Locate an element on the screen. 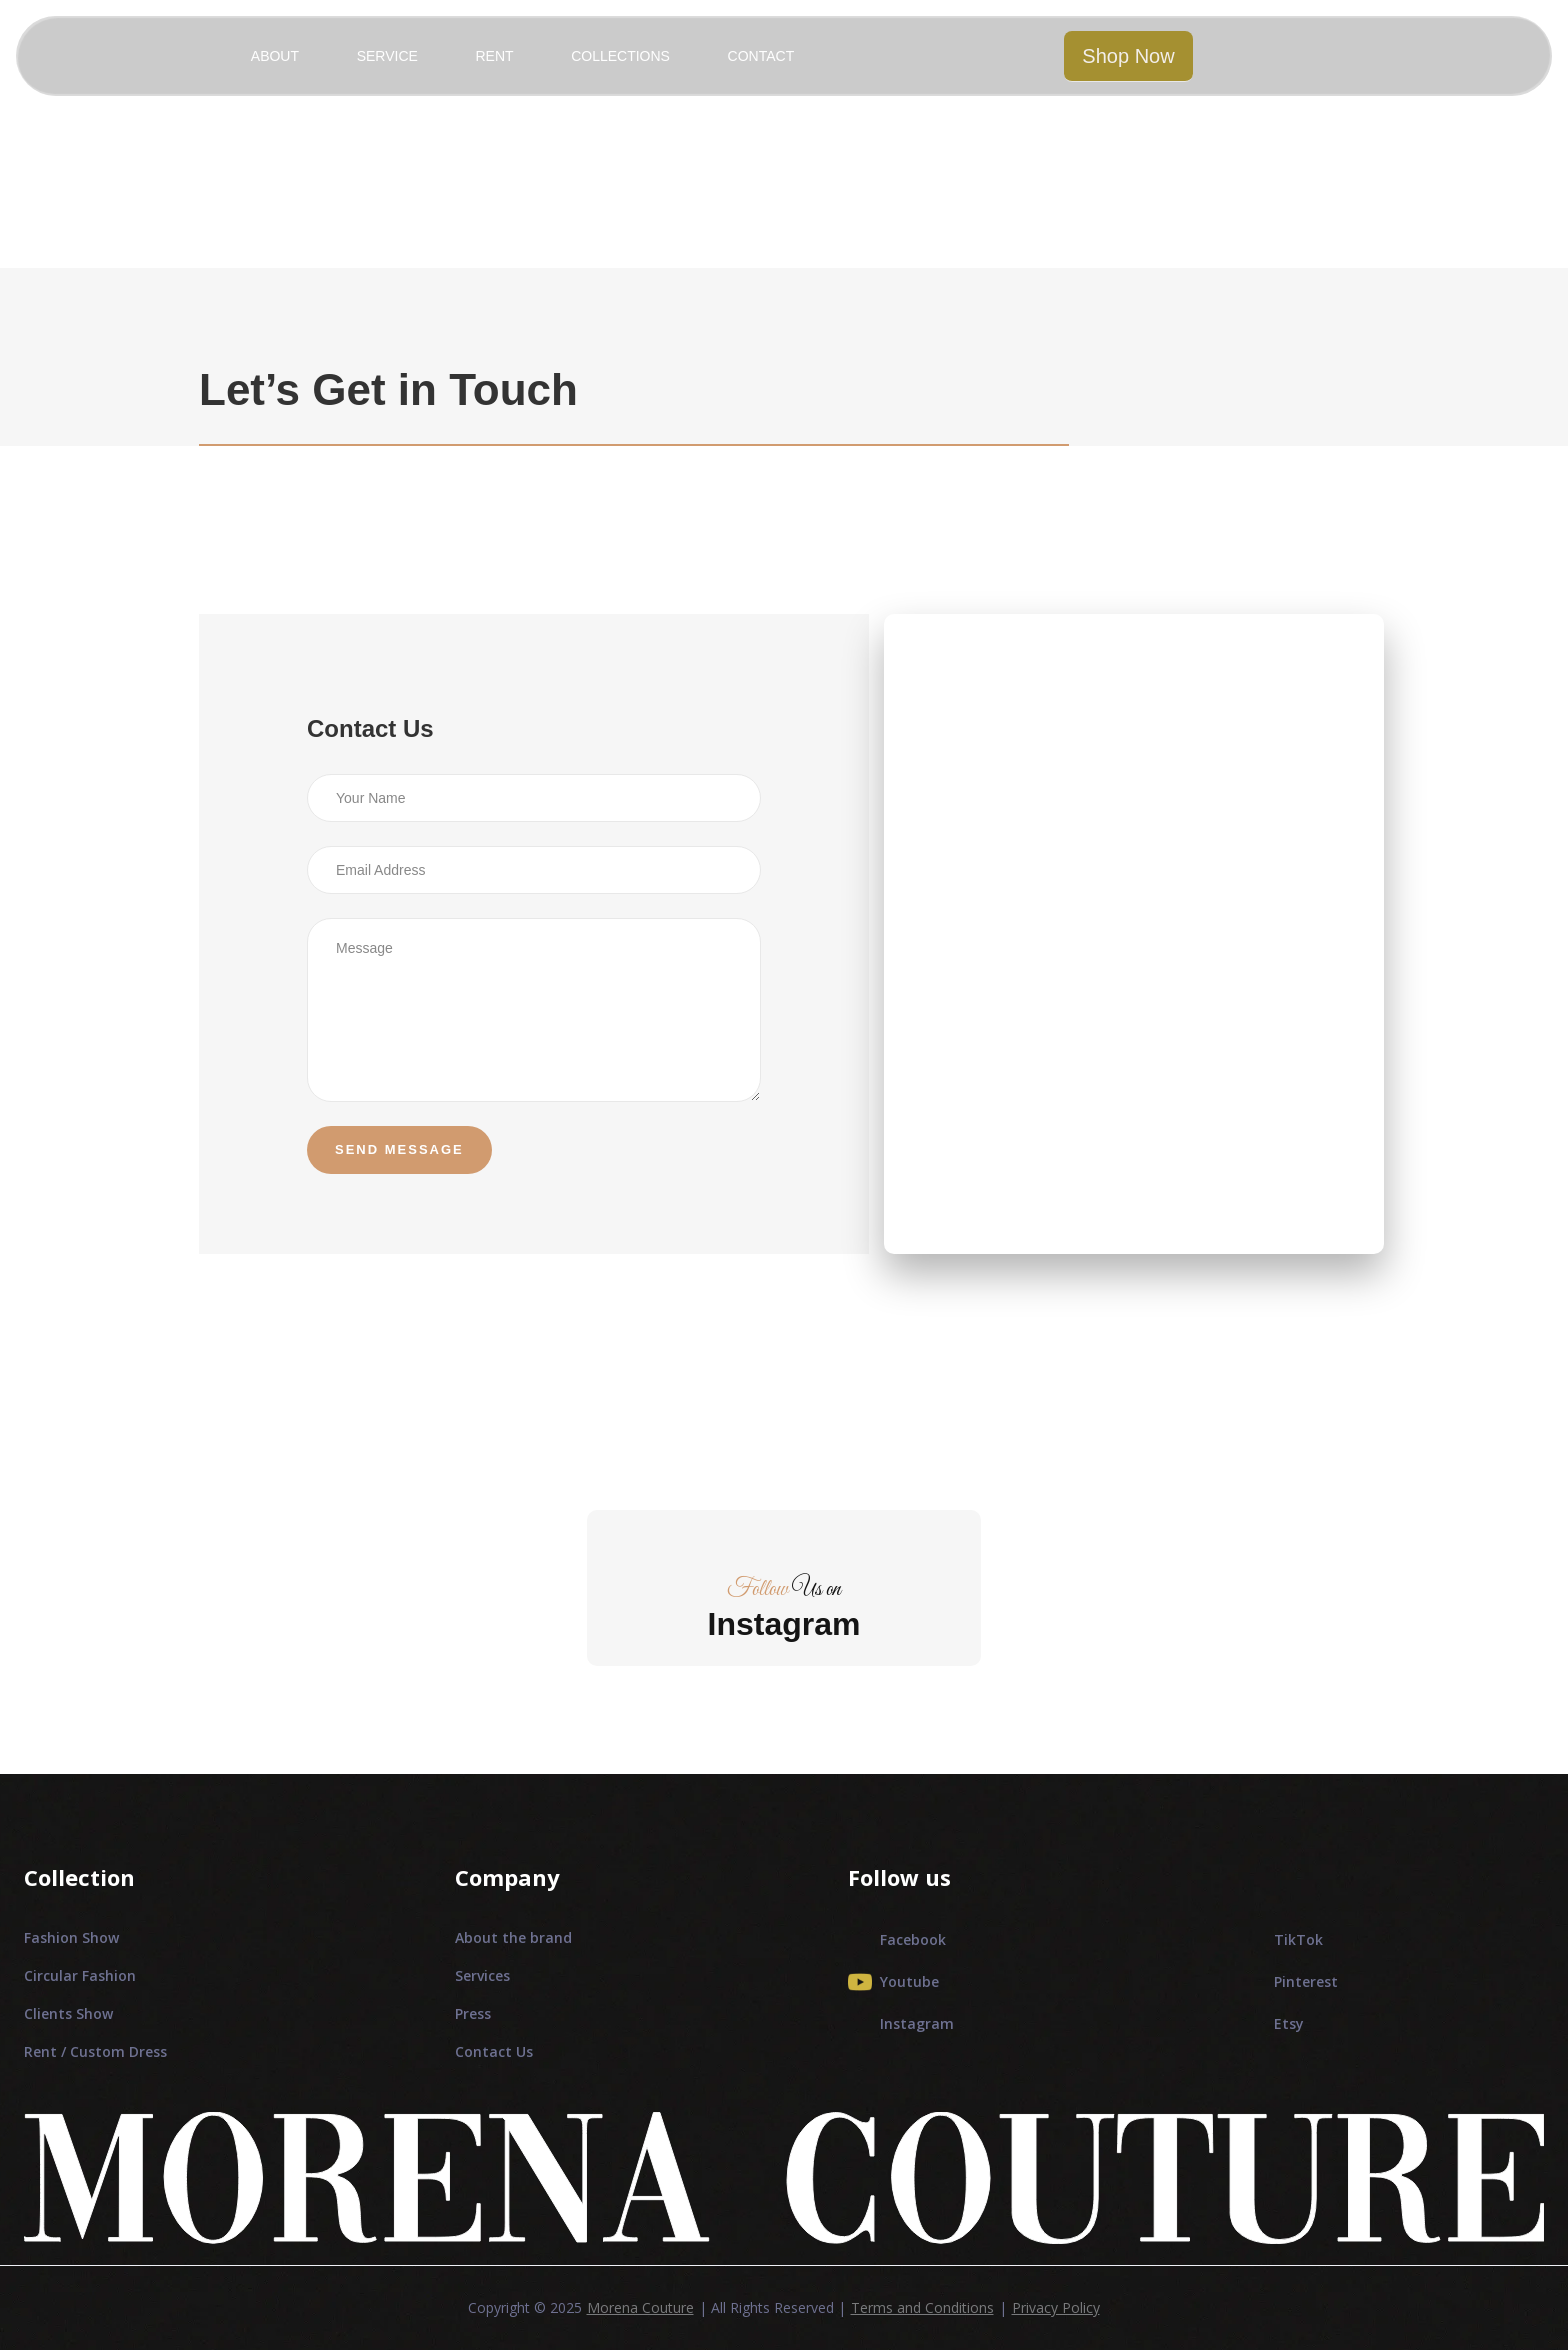 The image size is (1568, 2350). Morena Couture is located at coordinates (640, 2307).